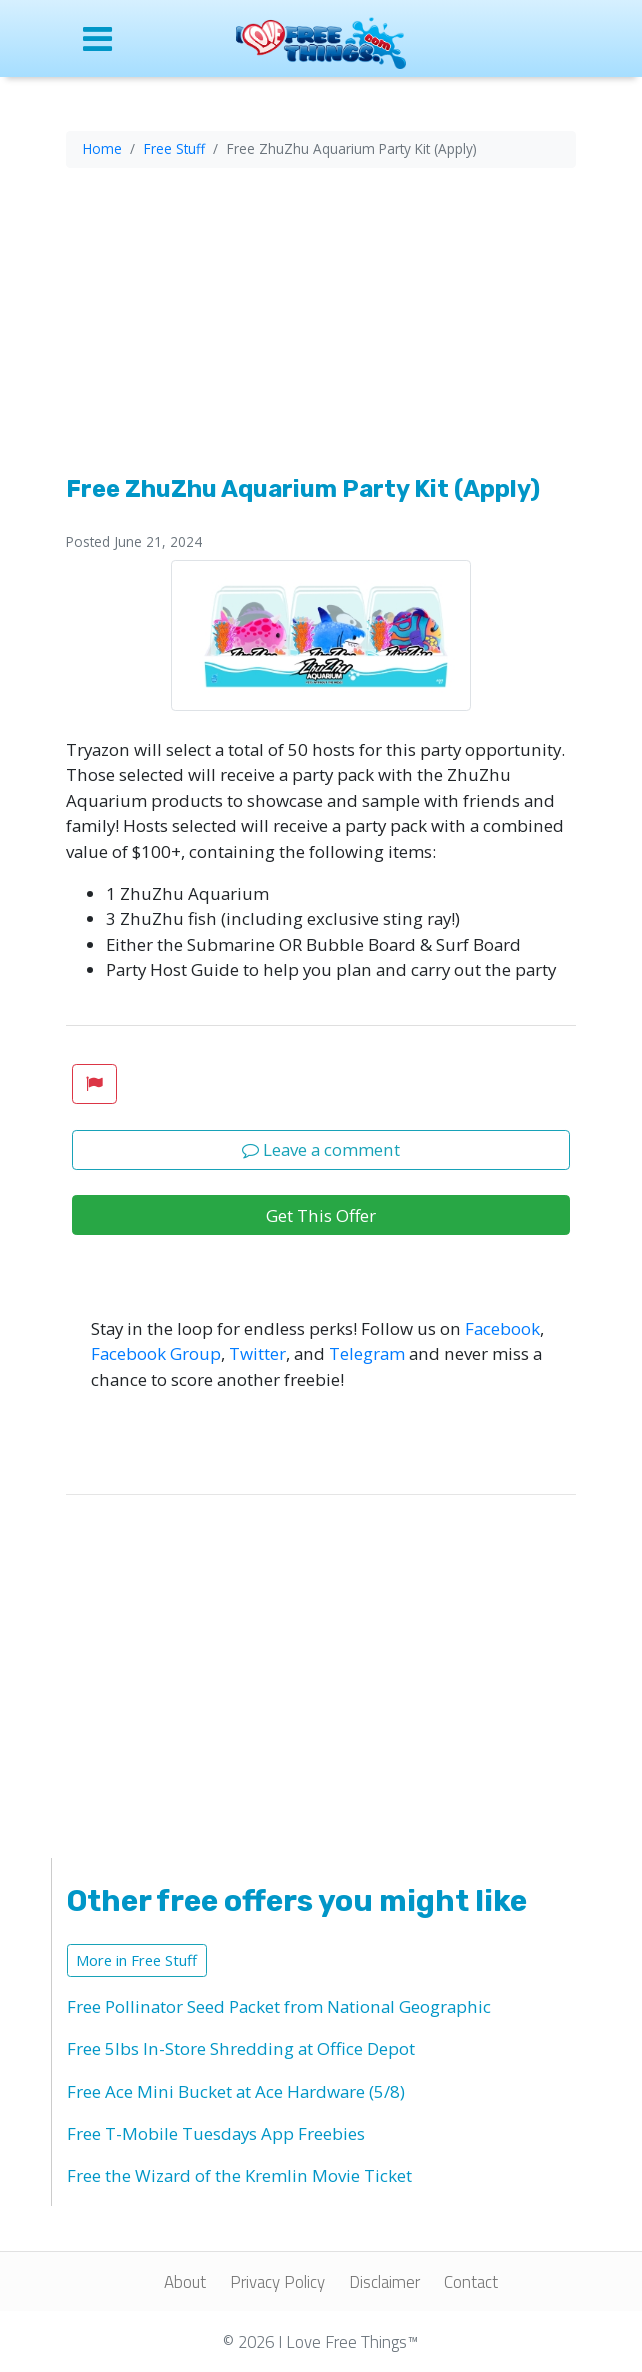  Describe the element at coordinates (241, 2048) in the screenshot. I see `Free 5lbs In-Store Shredding at Office Depot` at that location.